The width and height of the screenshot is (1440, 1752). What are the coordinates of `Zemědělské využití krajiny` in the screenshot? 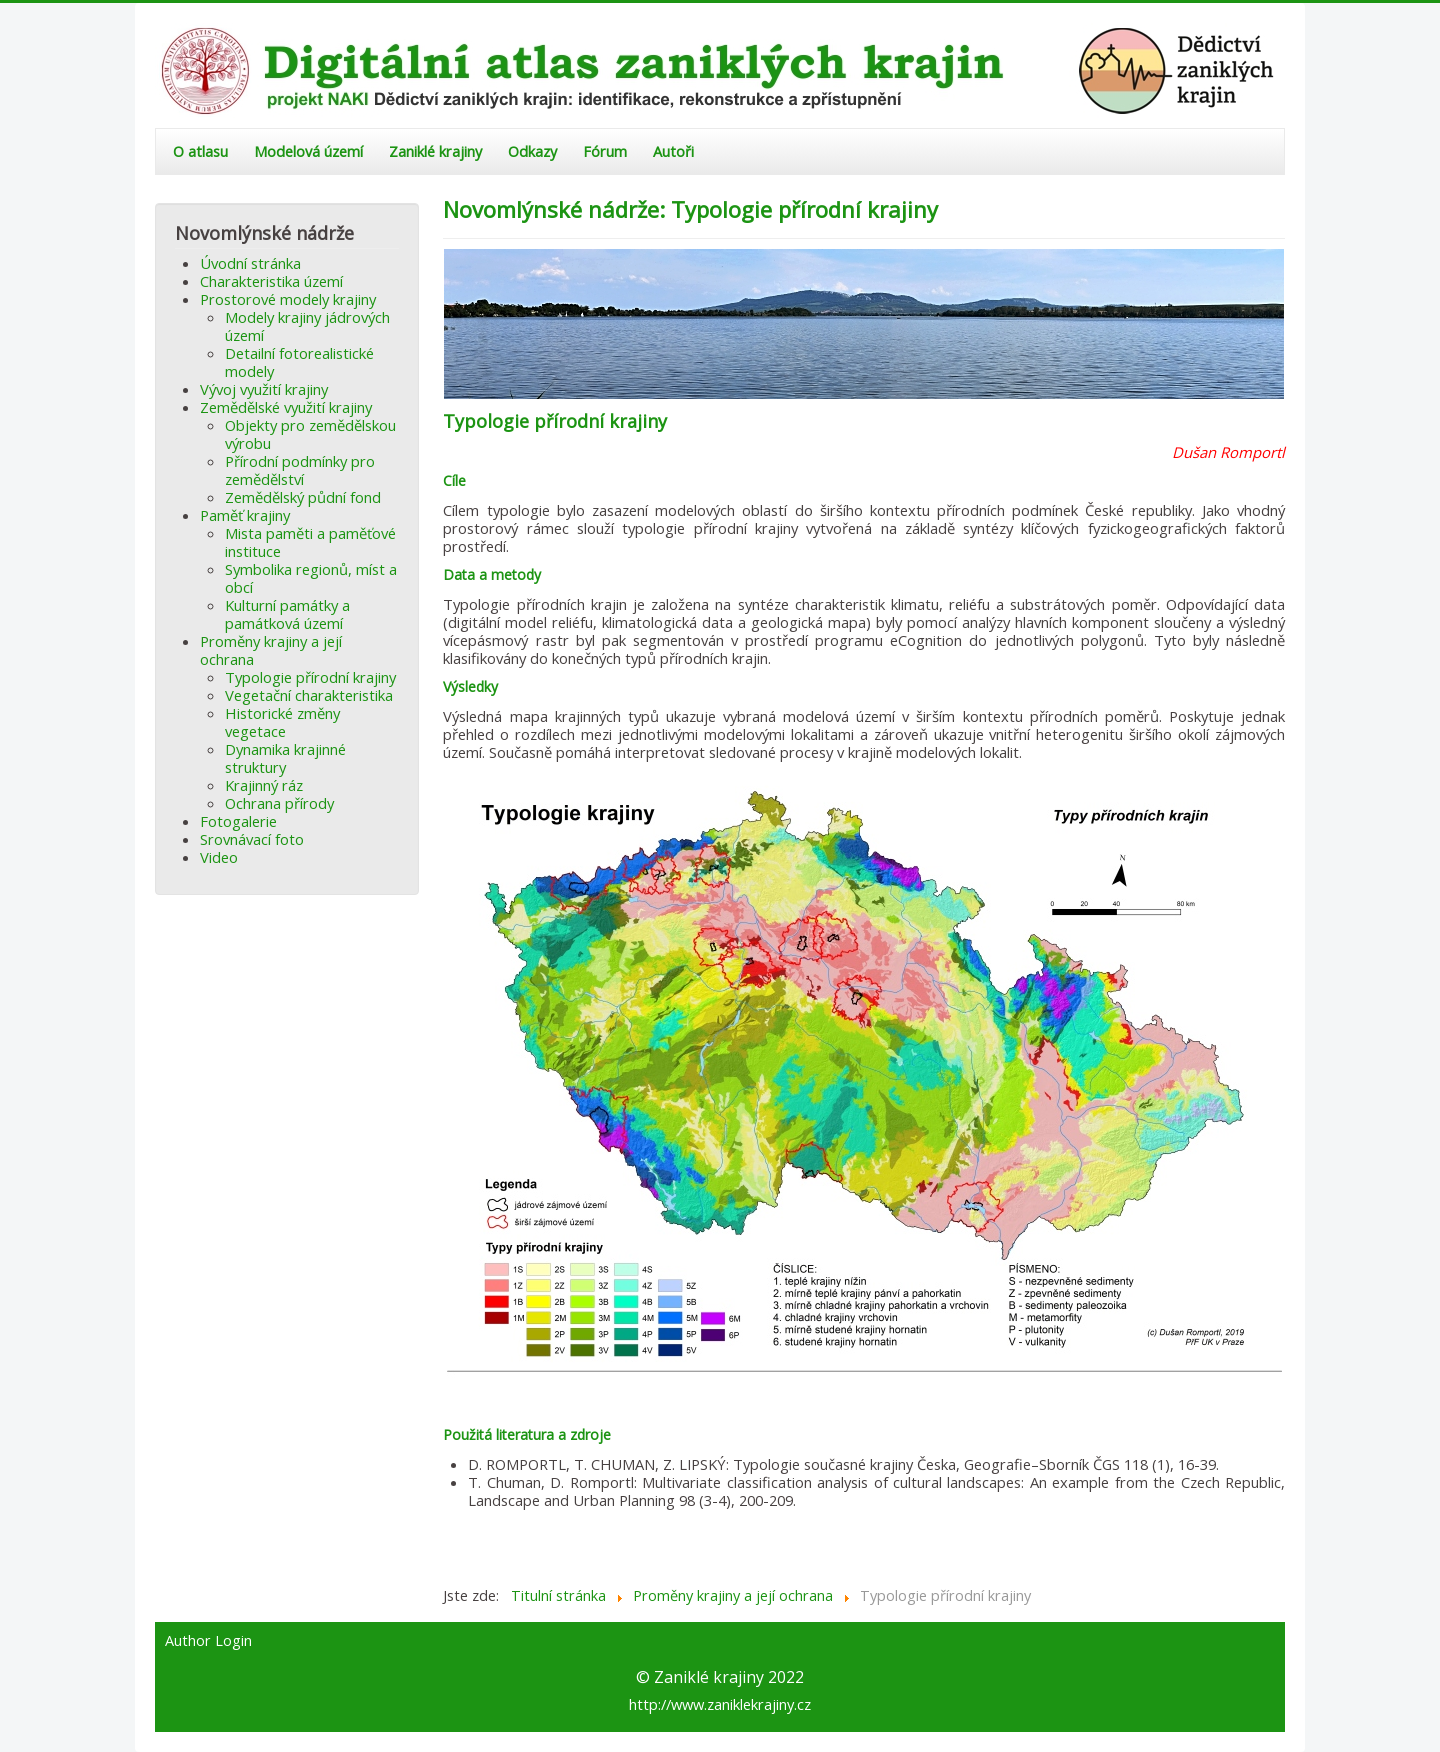 It's located at (286, 407).